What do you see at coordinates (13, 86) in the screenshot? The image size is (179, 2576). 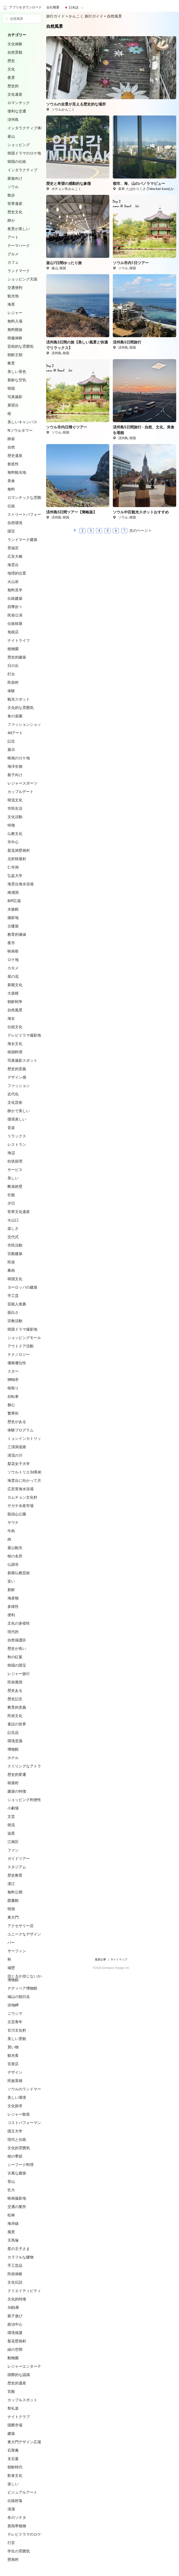 I see `歴史的` at bounding box center [13, 86].